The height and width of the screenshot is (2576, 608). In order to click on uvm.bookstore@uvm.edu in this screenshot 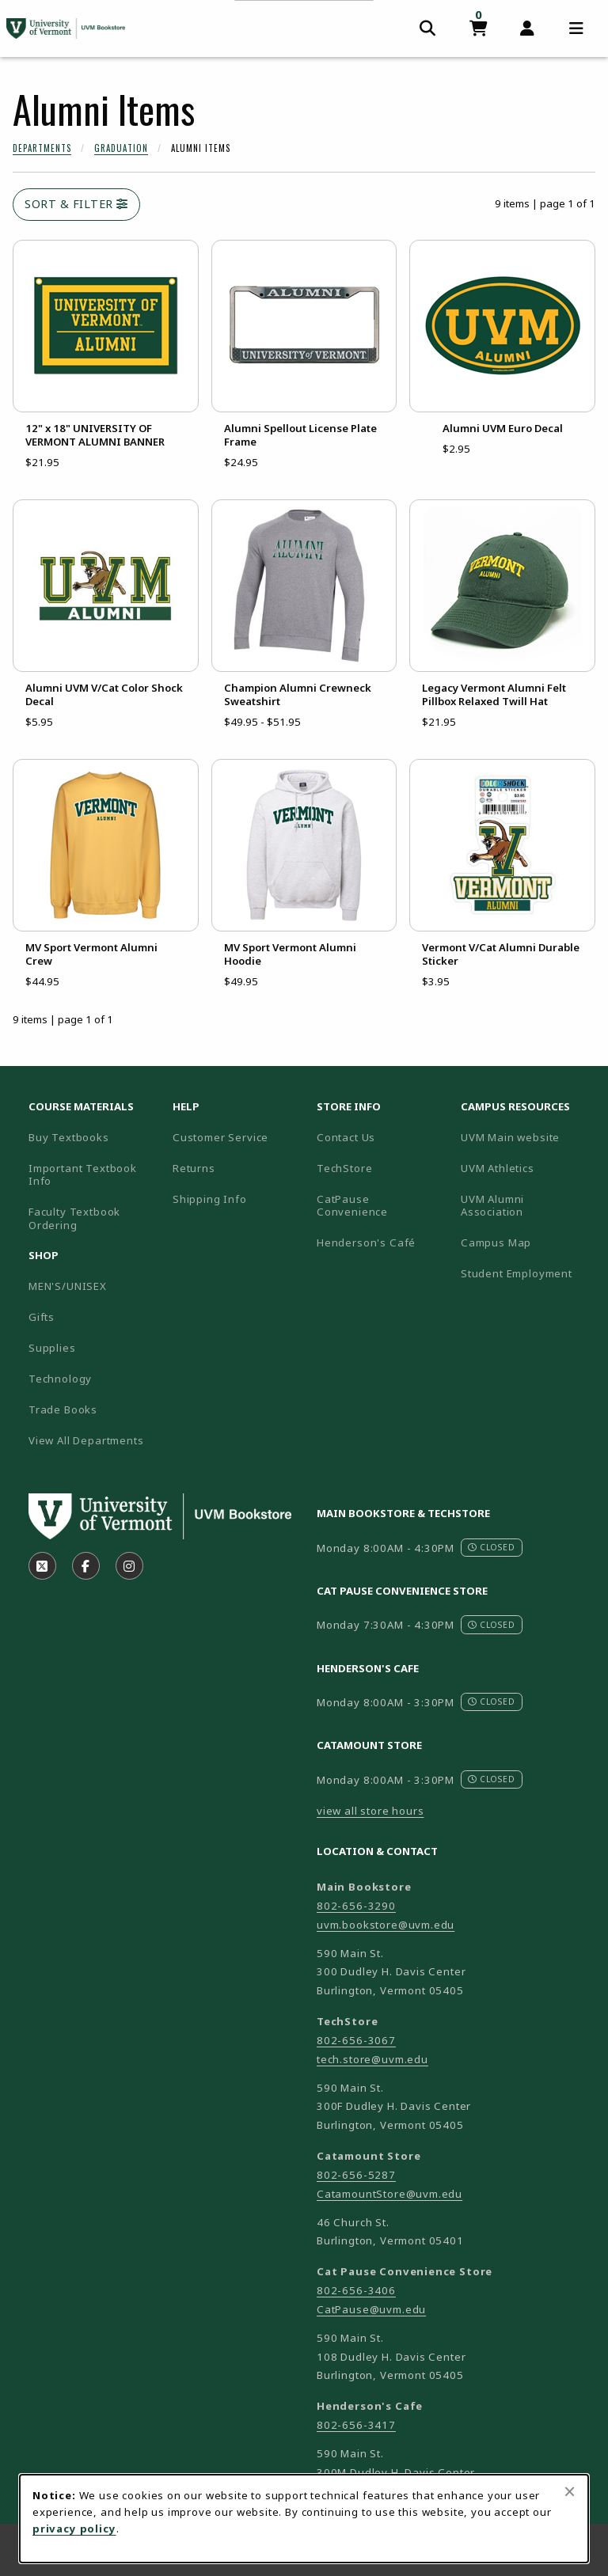, I will do `click(385, 1925)`.